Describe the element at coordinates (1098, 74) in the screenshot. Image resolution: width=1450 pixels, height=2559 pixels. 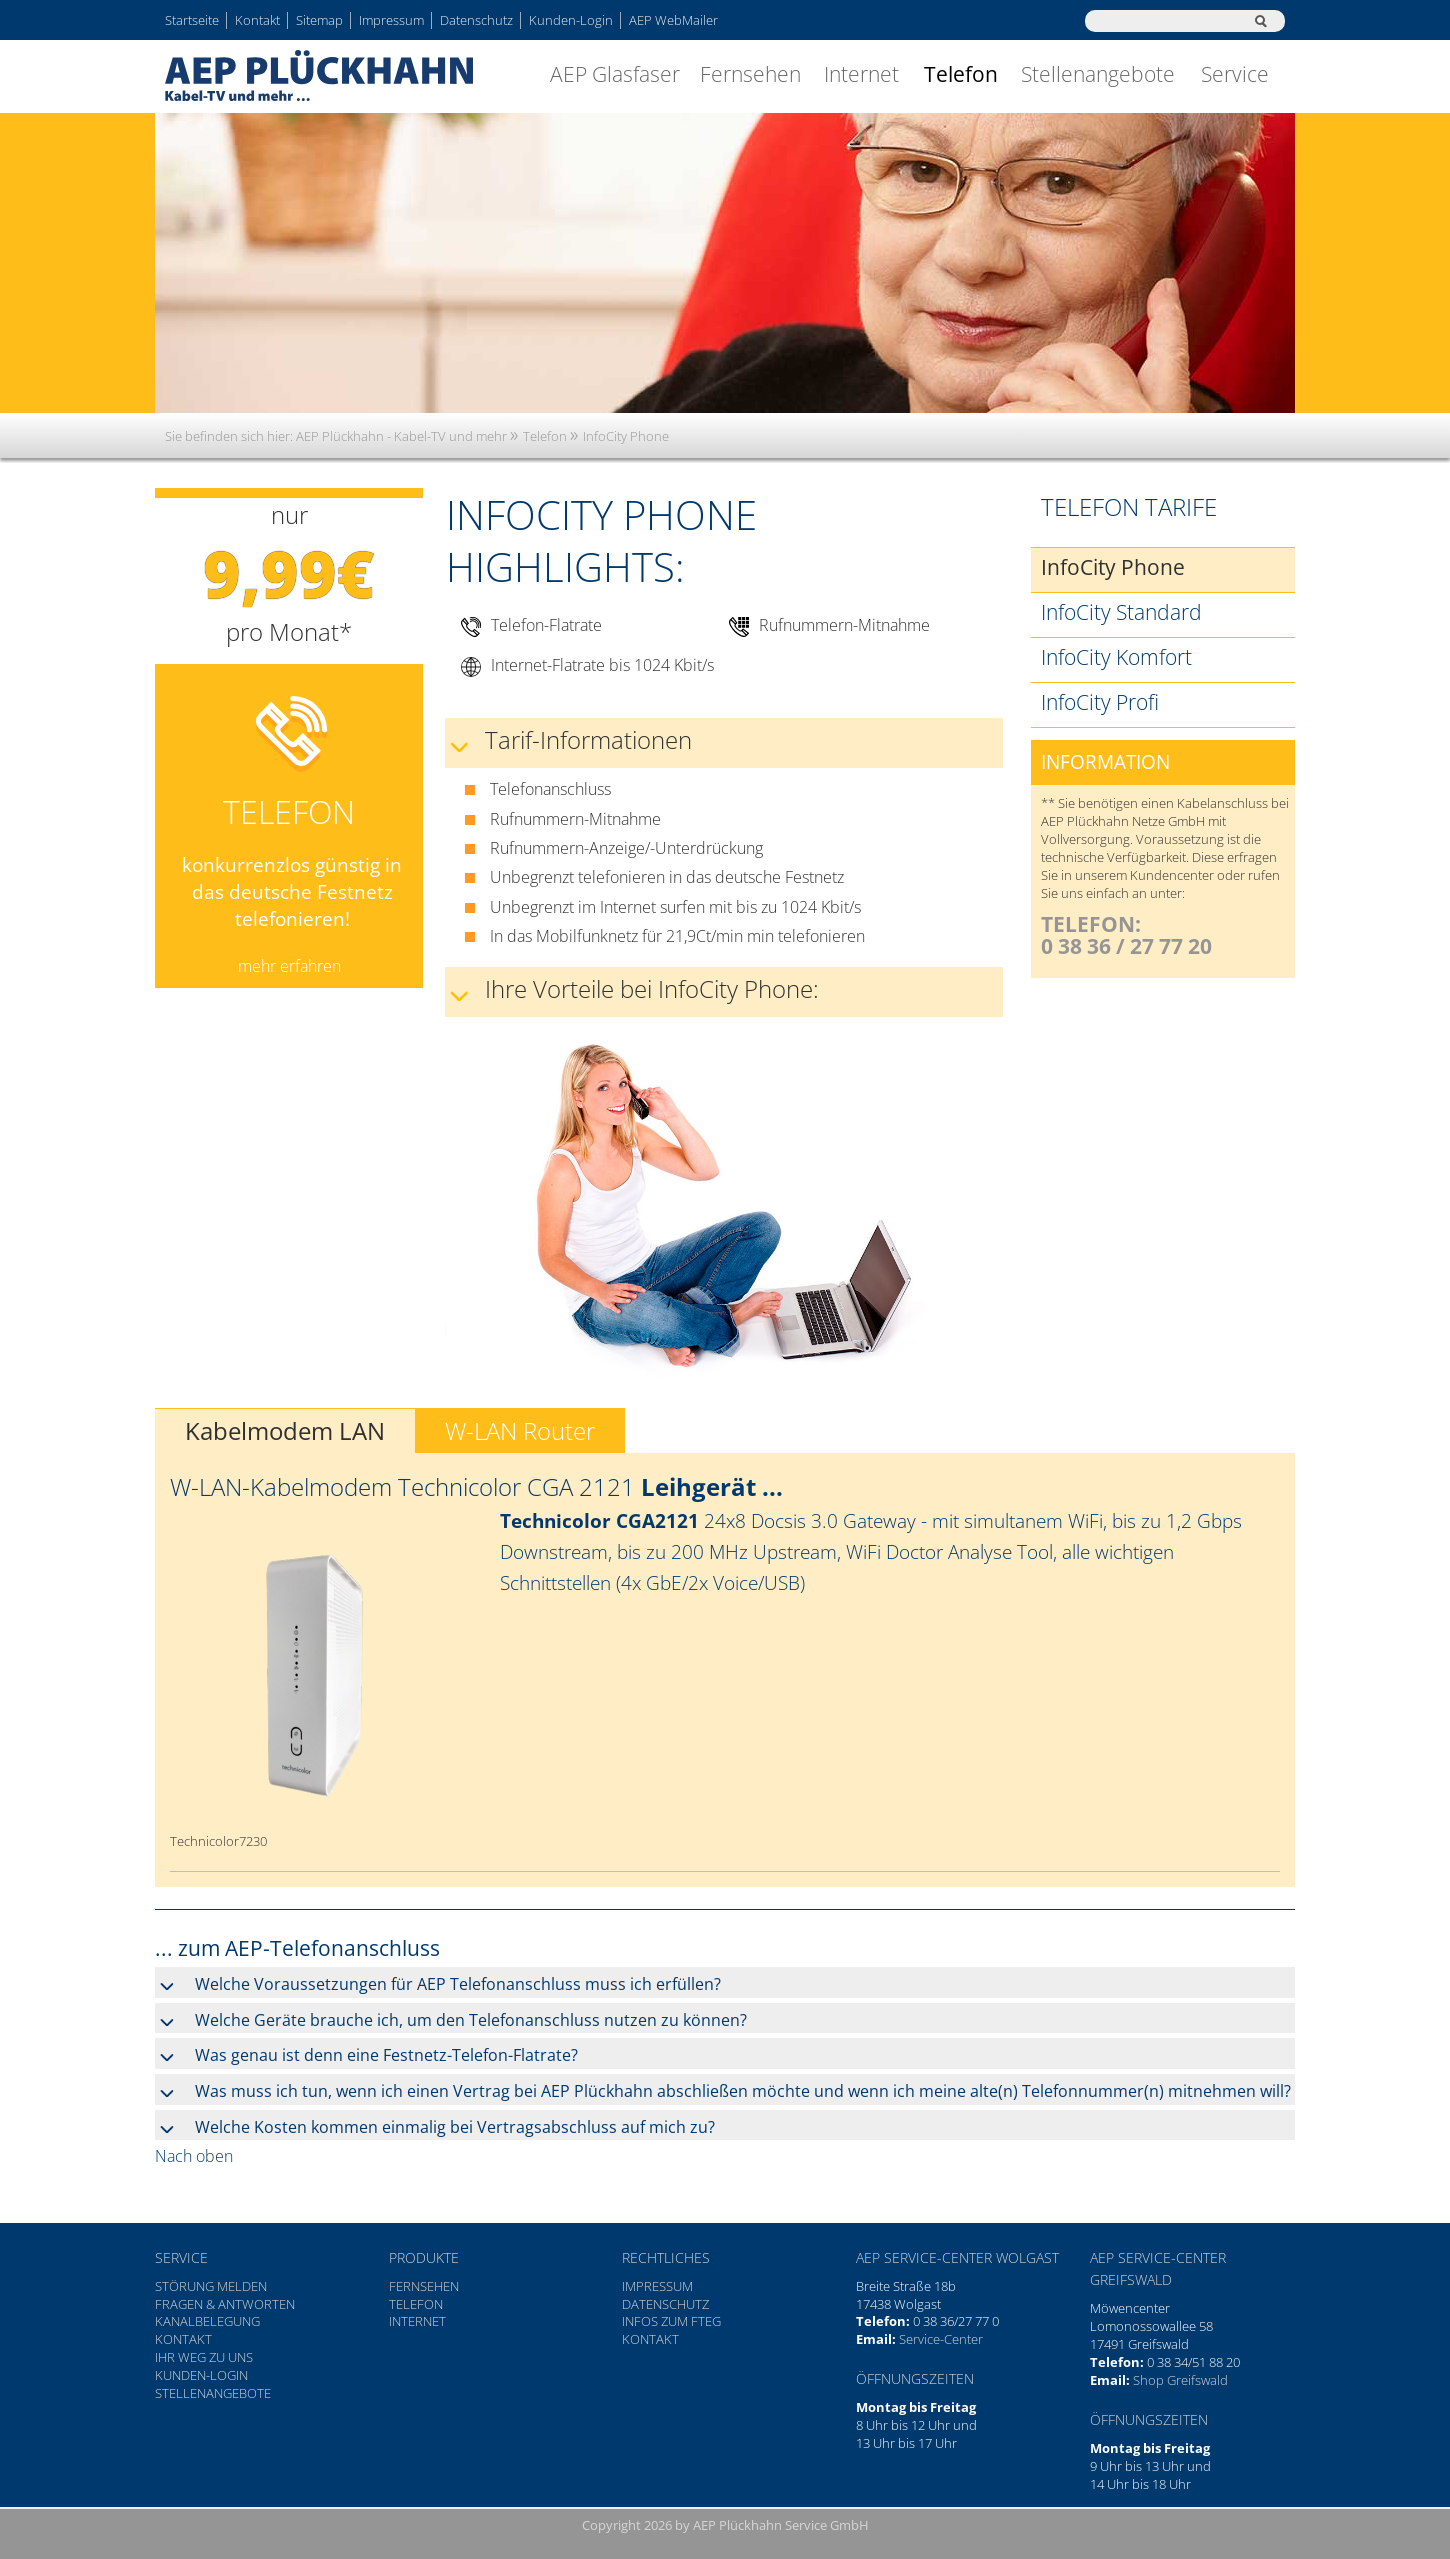
I see `Stellenangebote` at that location.